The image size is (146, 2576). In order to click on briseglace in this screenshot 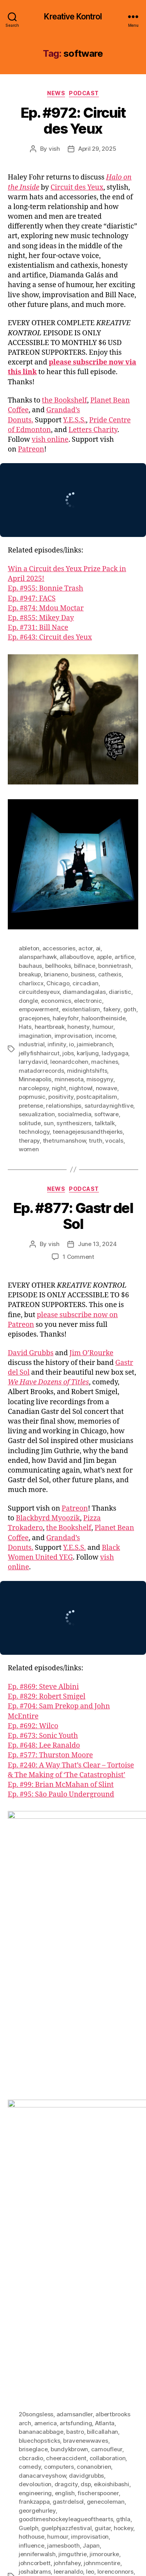, I will do `click(33, 2068)`.